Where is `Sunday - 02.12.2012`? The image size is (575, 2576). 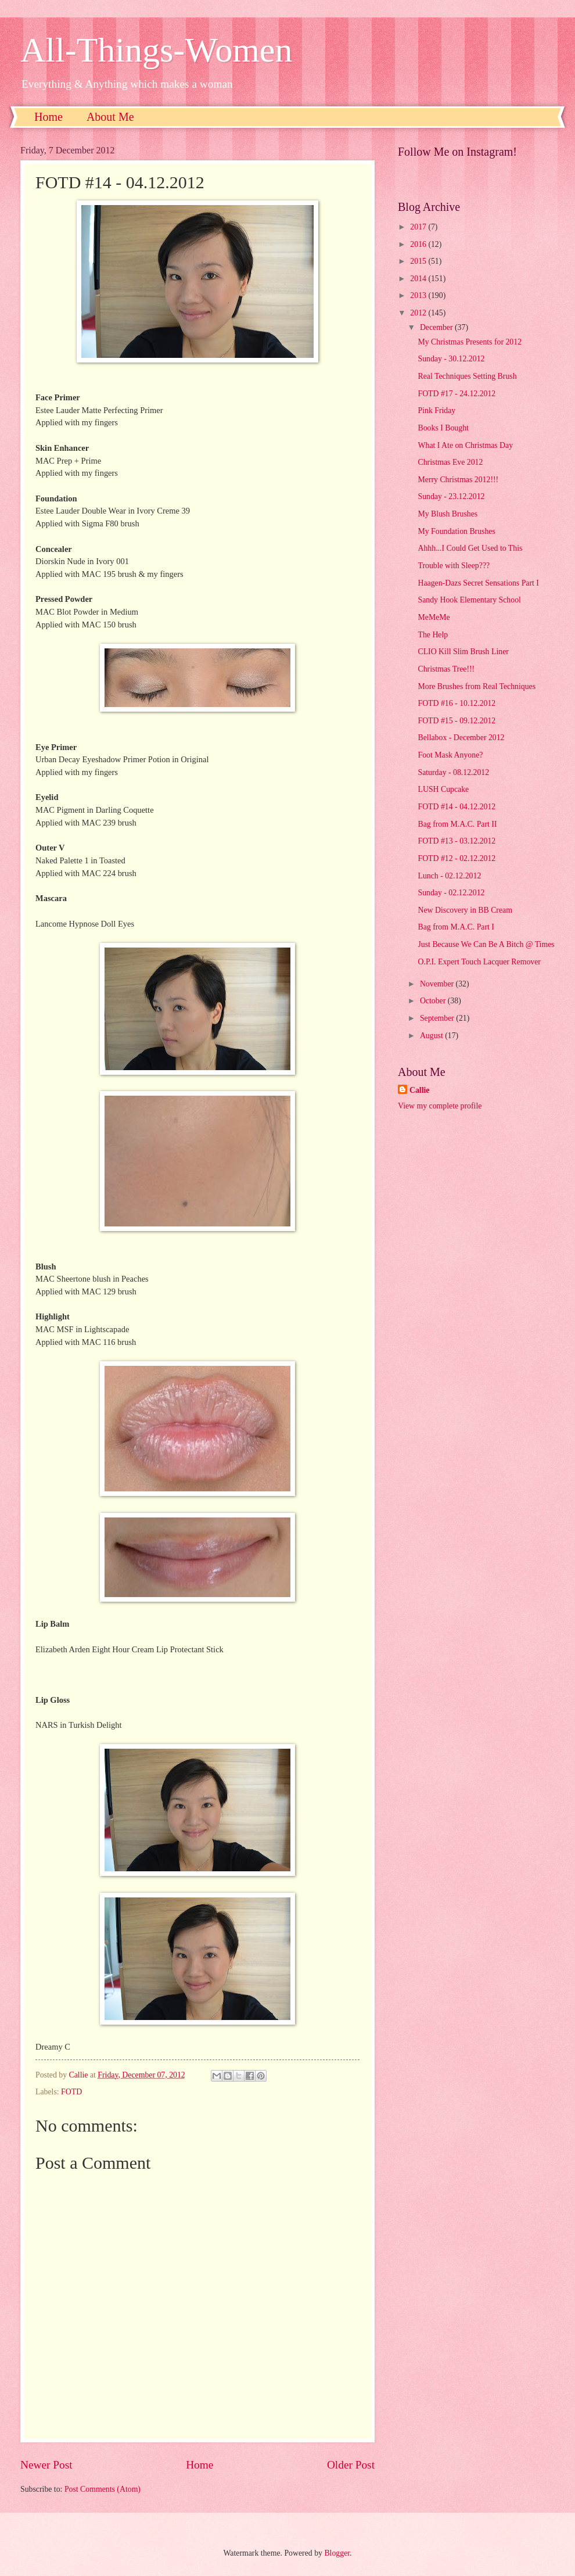
Sunday - 02.12.2012 is located at coordinates (451, 892).